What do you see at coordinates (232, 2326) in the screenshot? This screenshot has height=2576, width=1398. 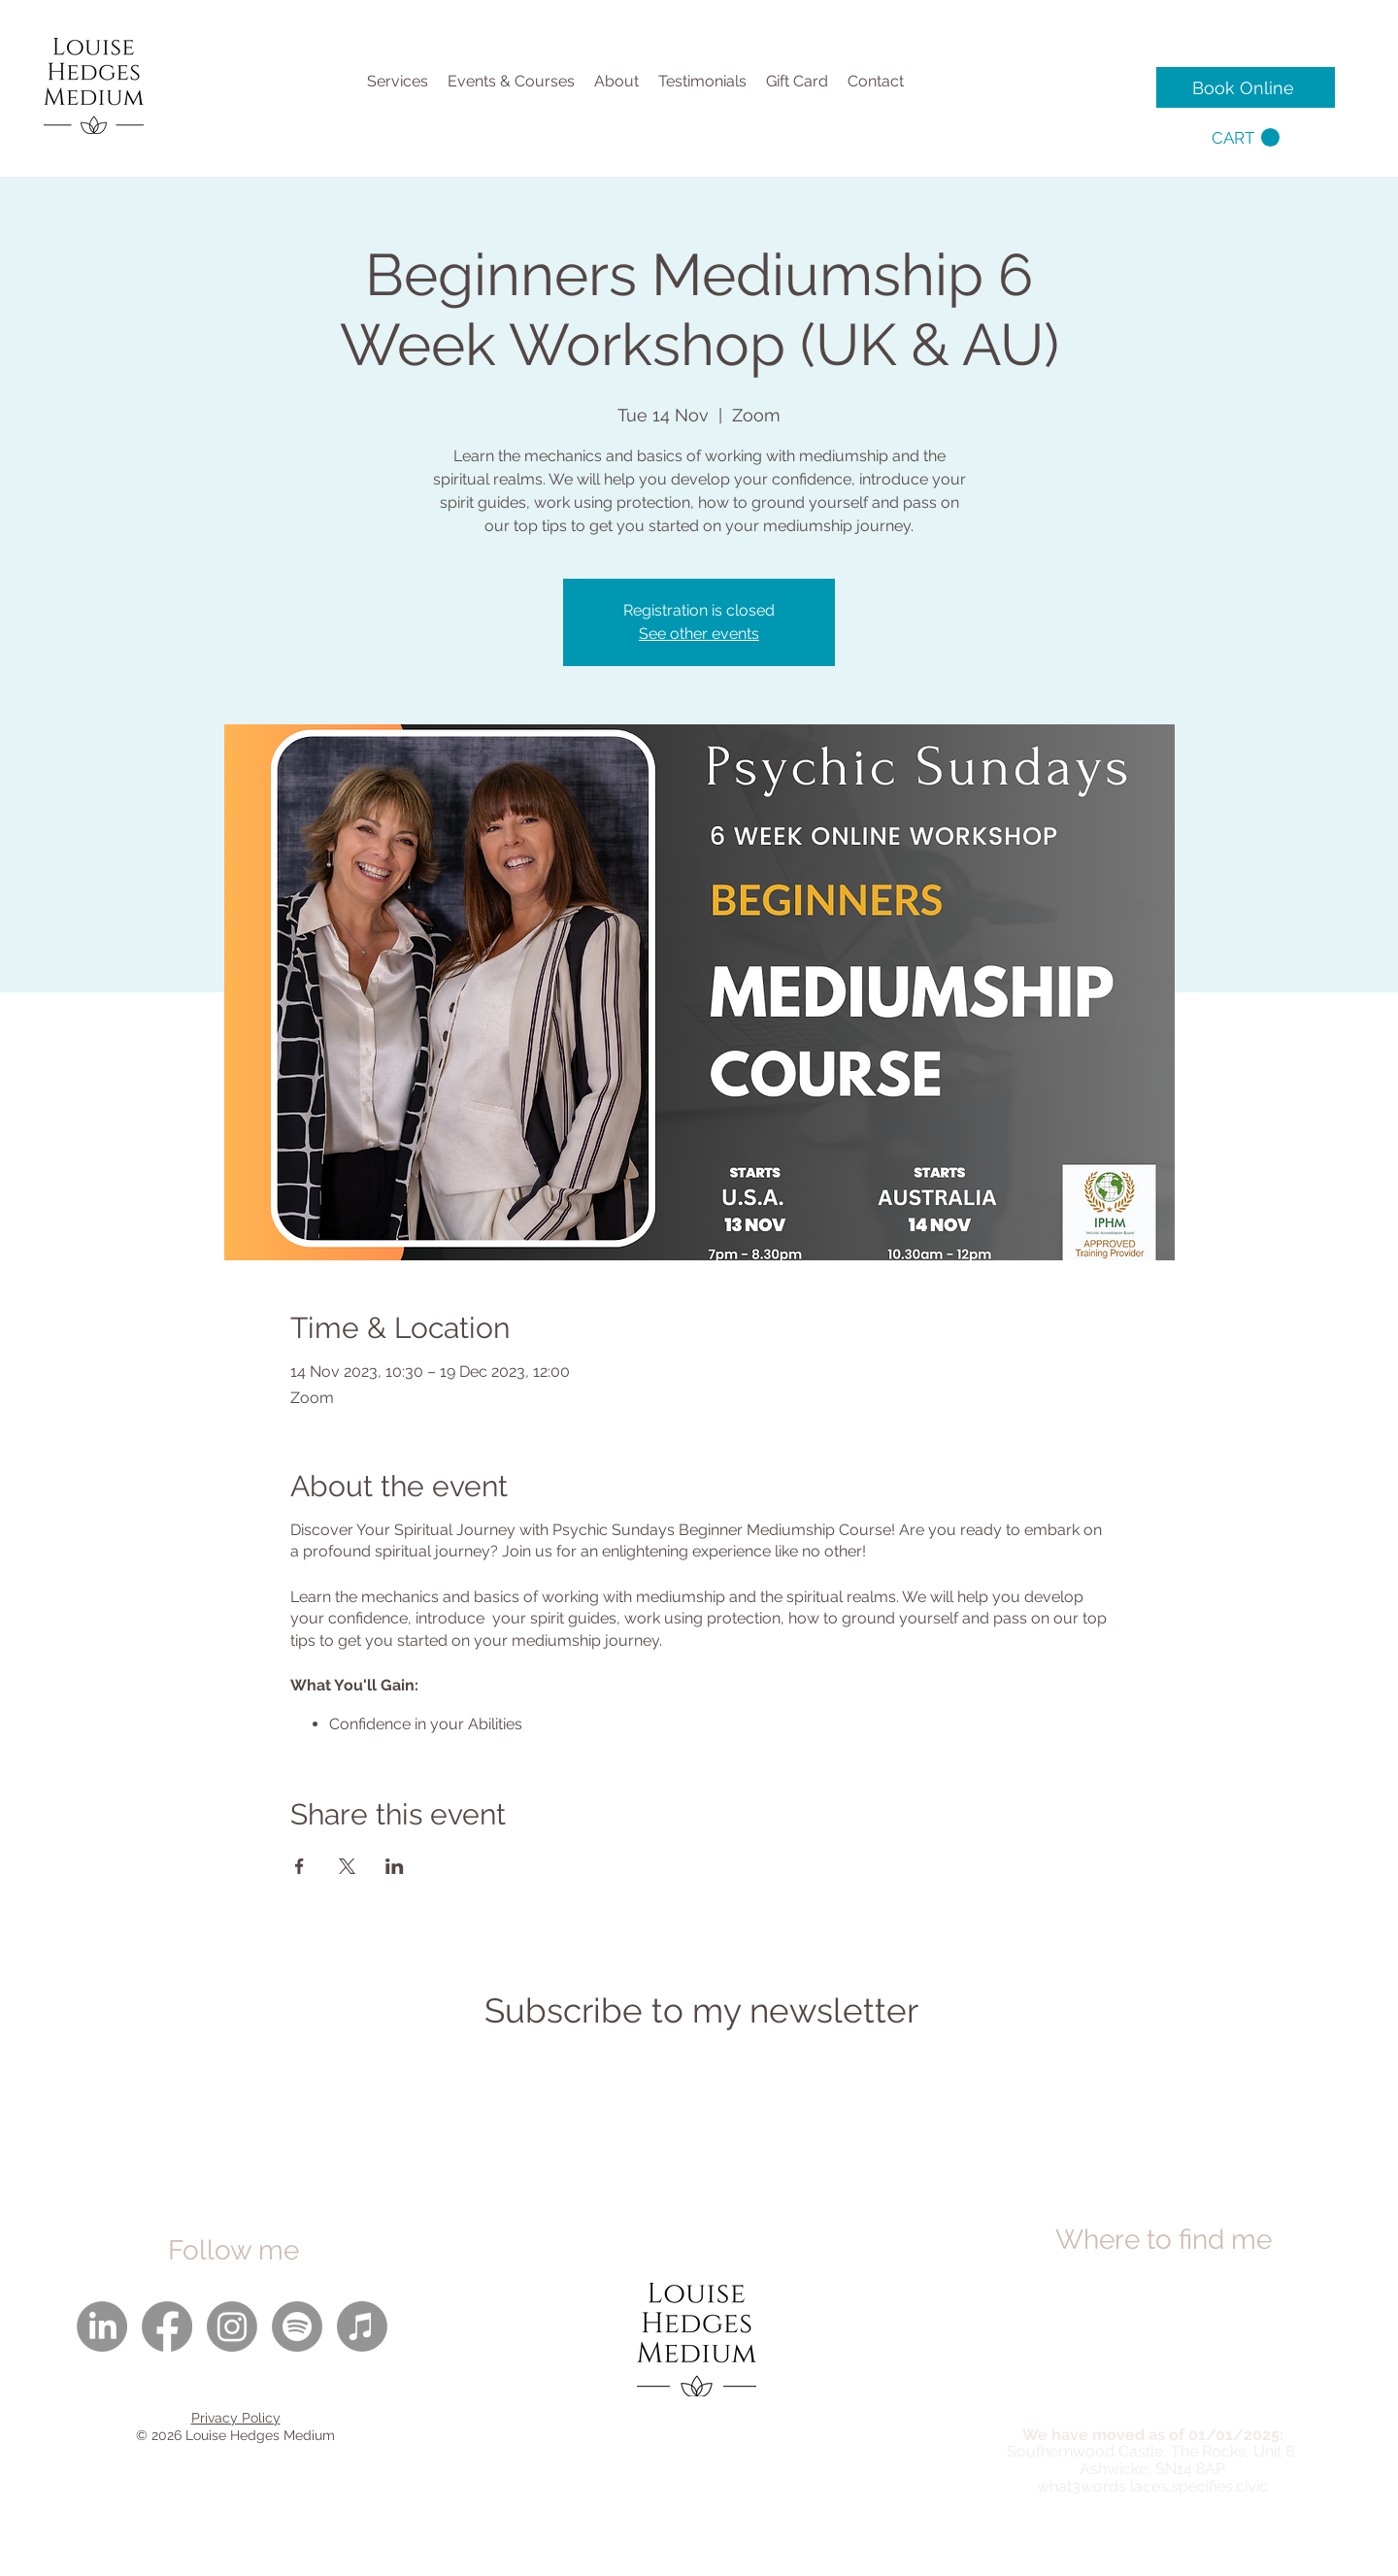 I see `[Instagram]` at bounding box center [232, 2326].